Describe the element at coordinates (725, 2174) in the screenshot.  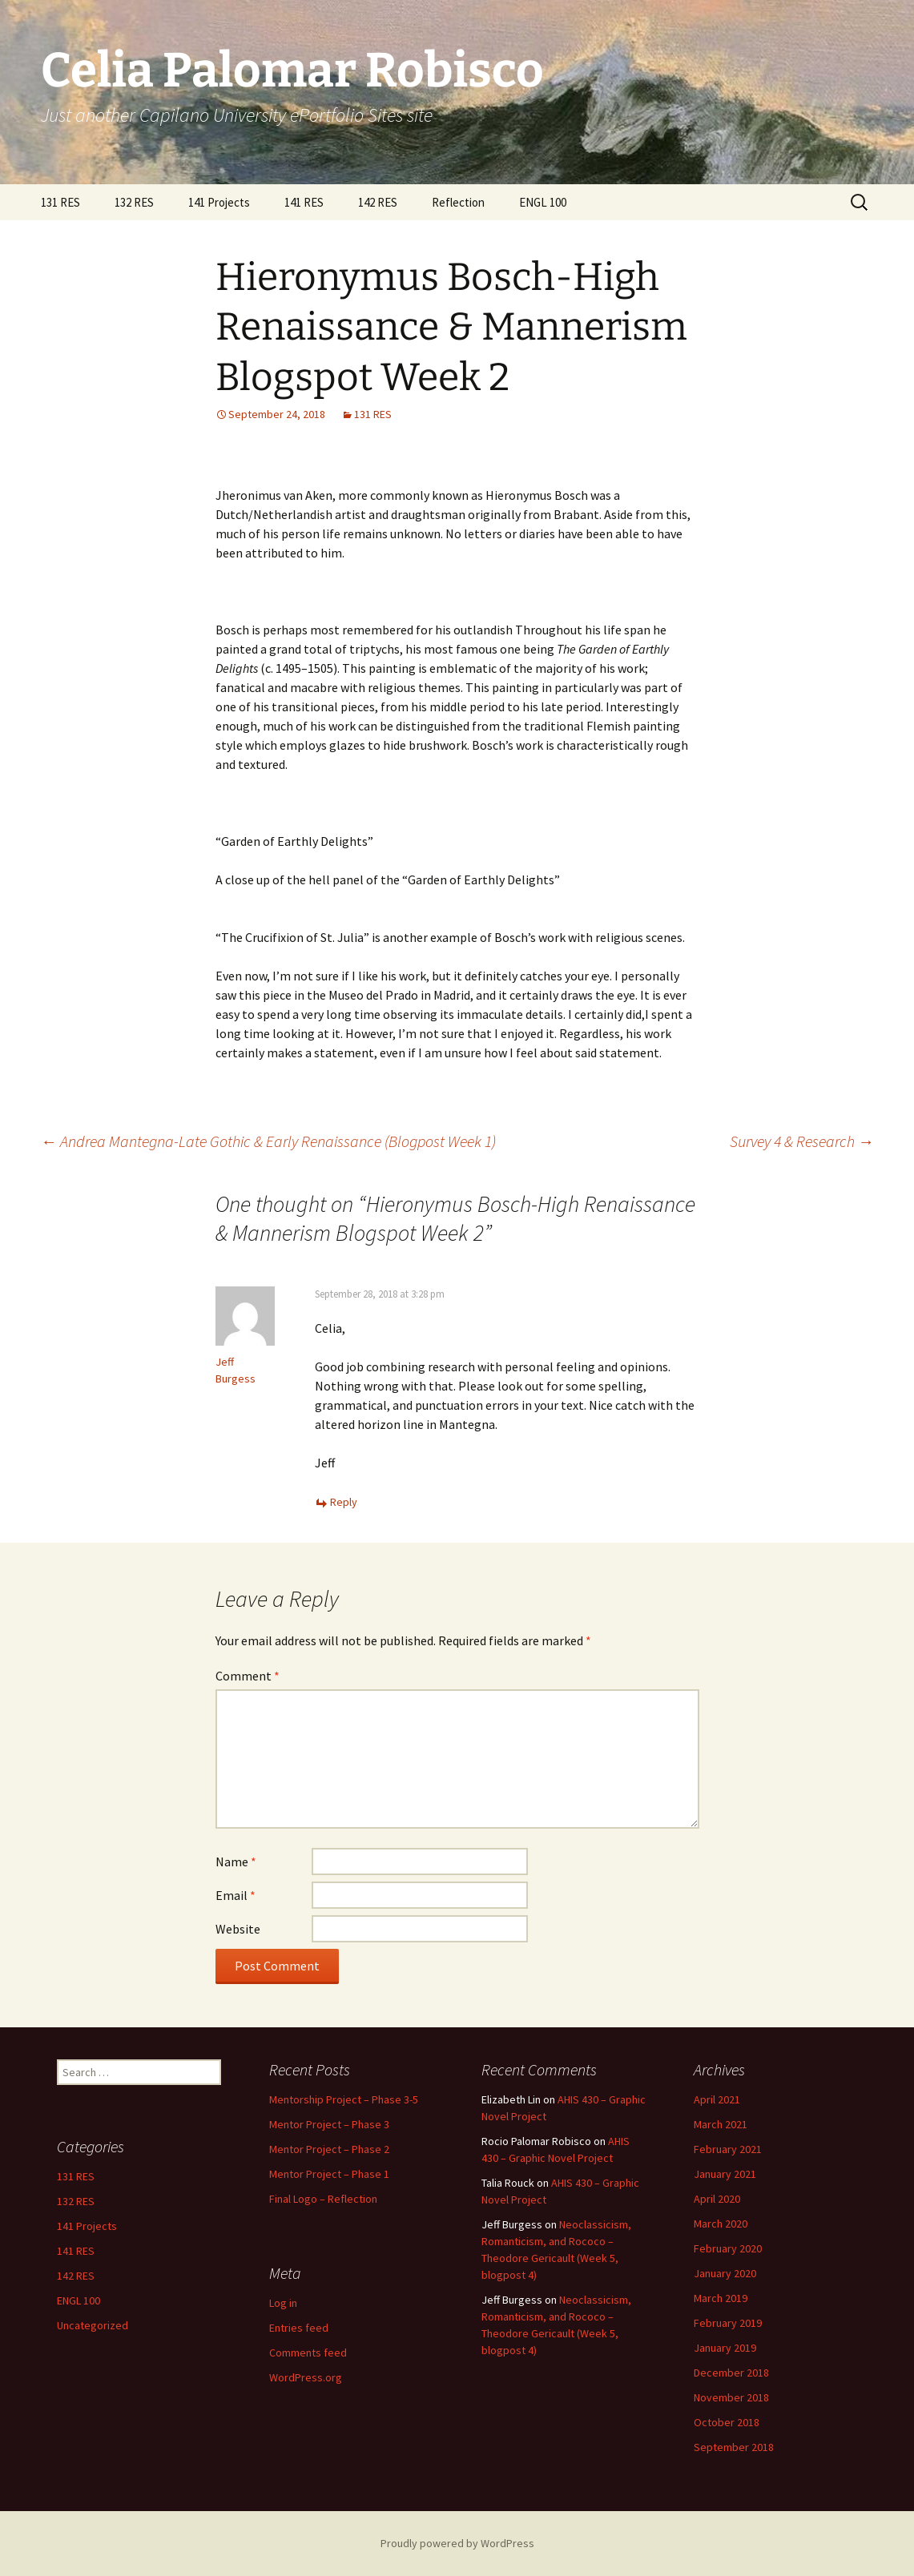
I see `January 2021` at that location.